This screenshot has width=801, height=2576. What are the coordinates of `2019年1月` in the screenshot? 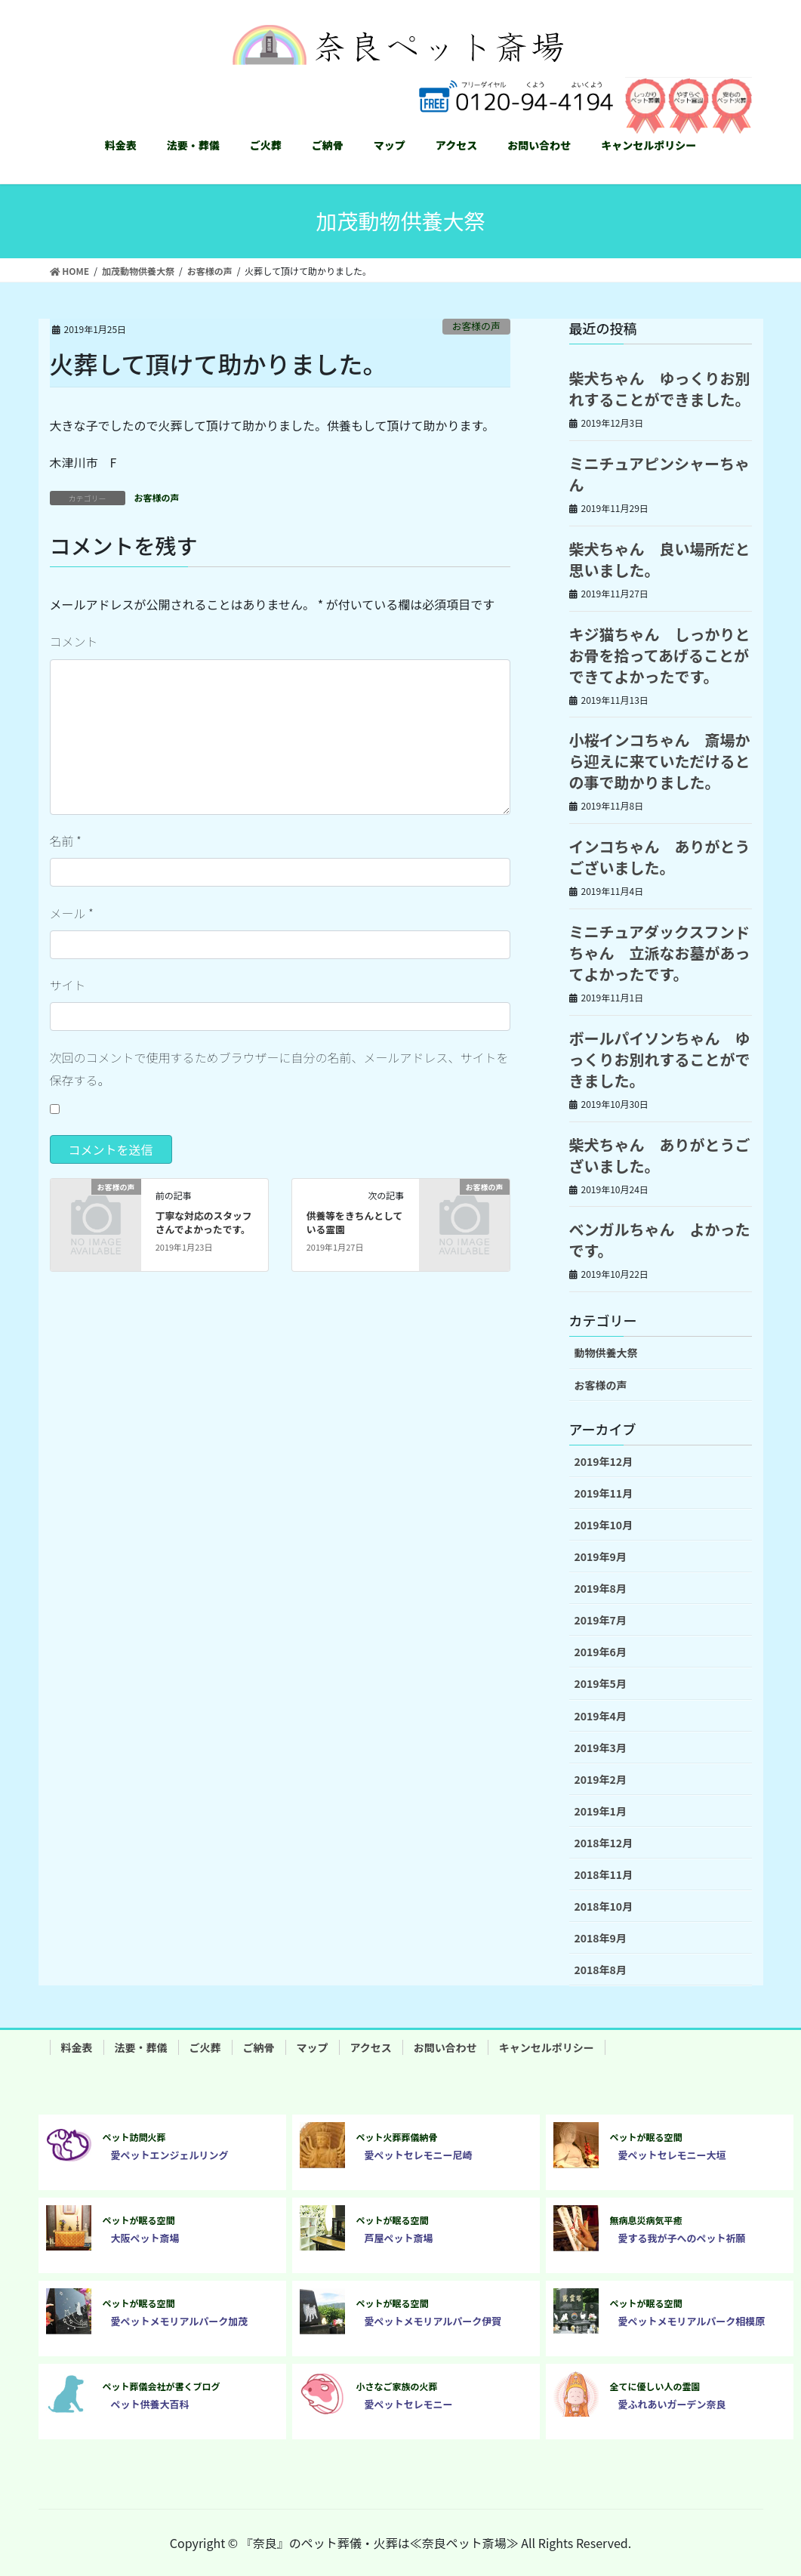 It's located at (601, 1811).